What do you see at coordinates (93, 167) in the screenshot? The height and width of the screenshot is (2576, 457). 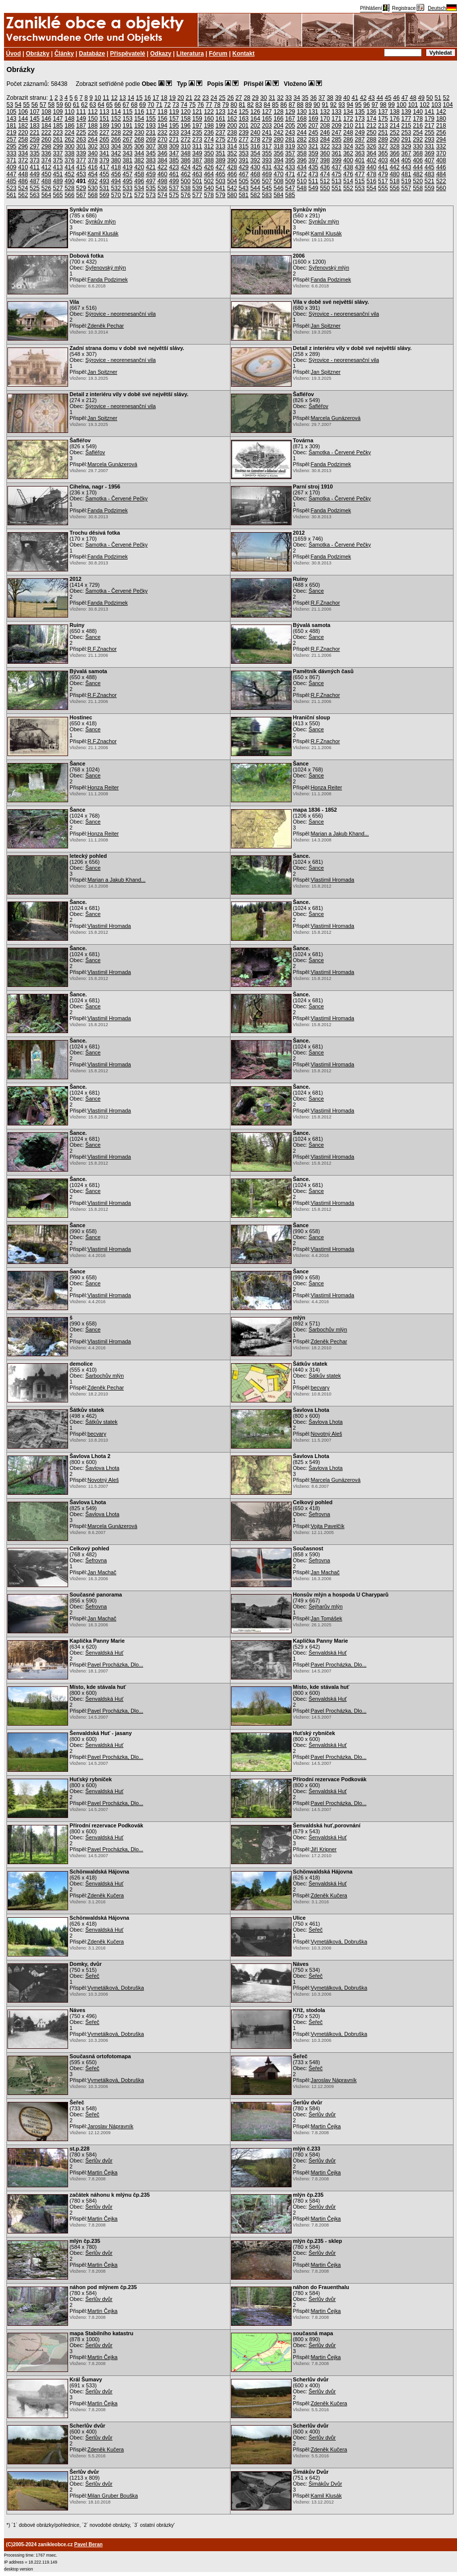 I see `416` at bounding box center [93, 167].